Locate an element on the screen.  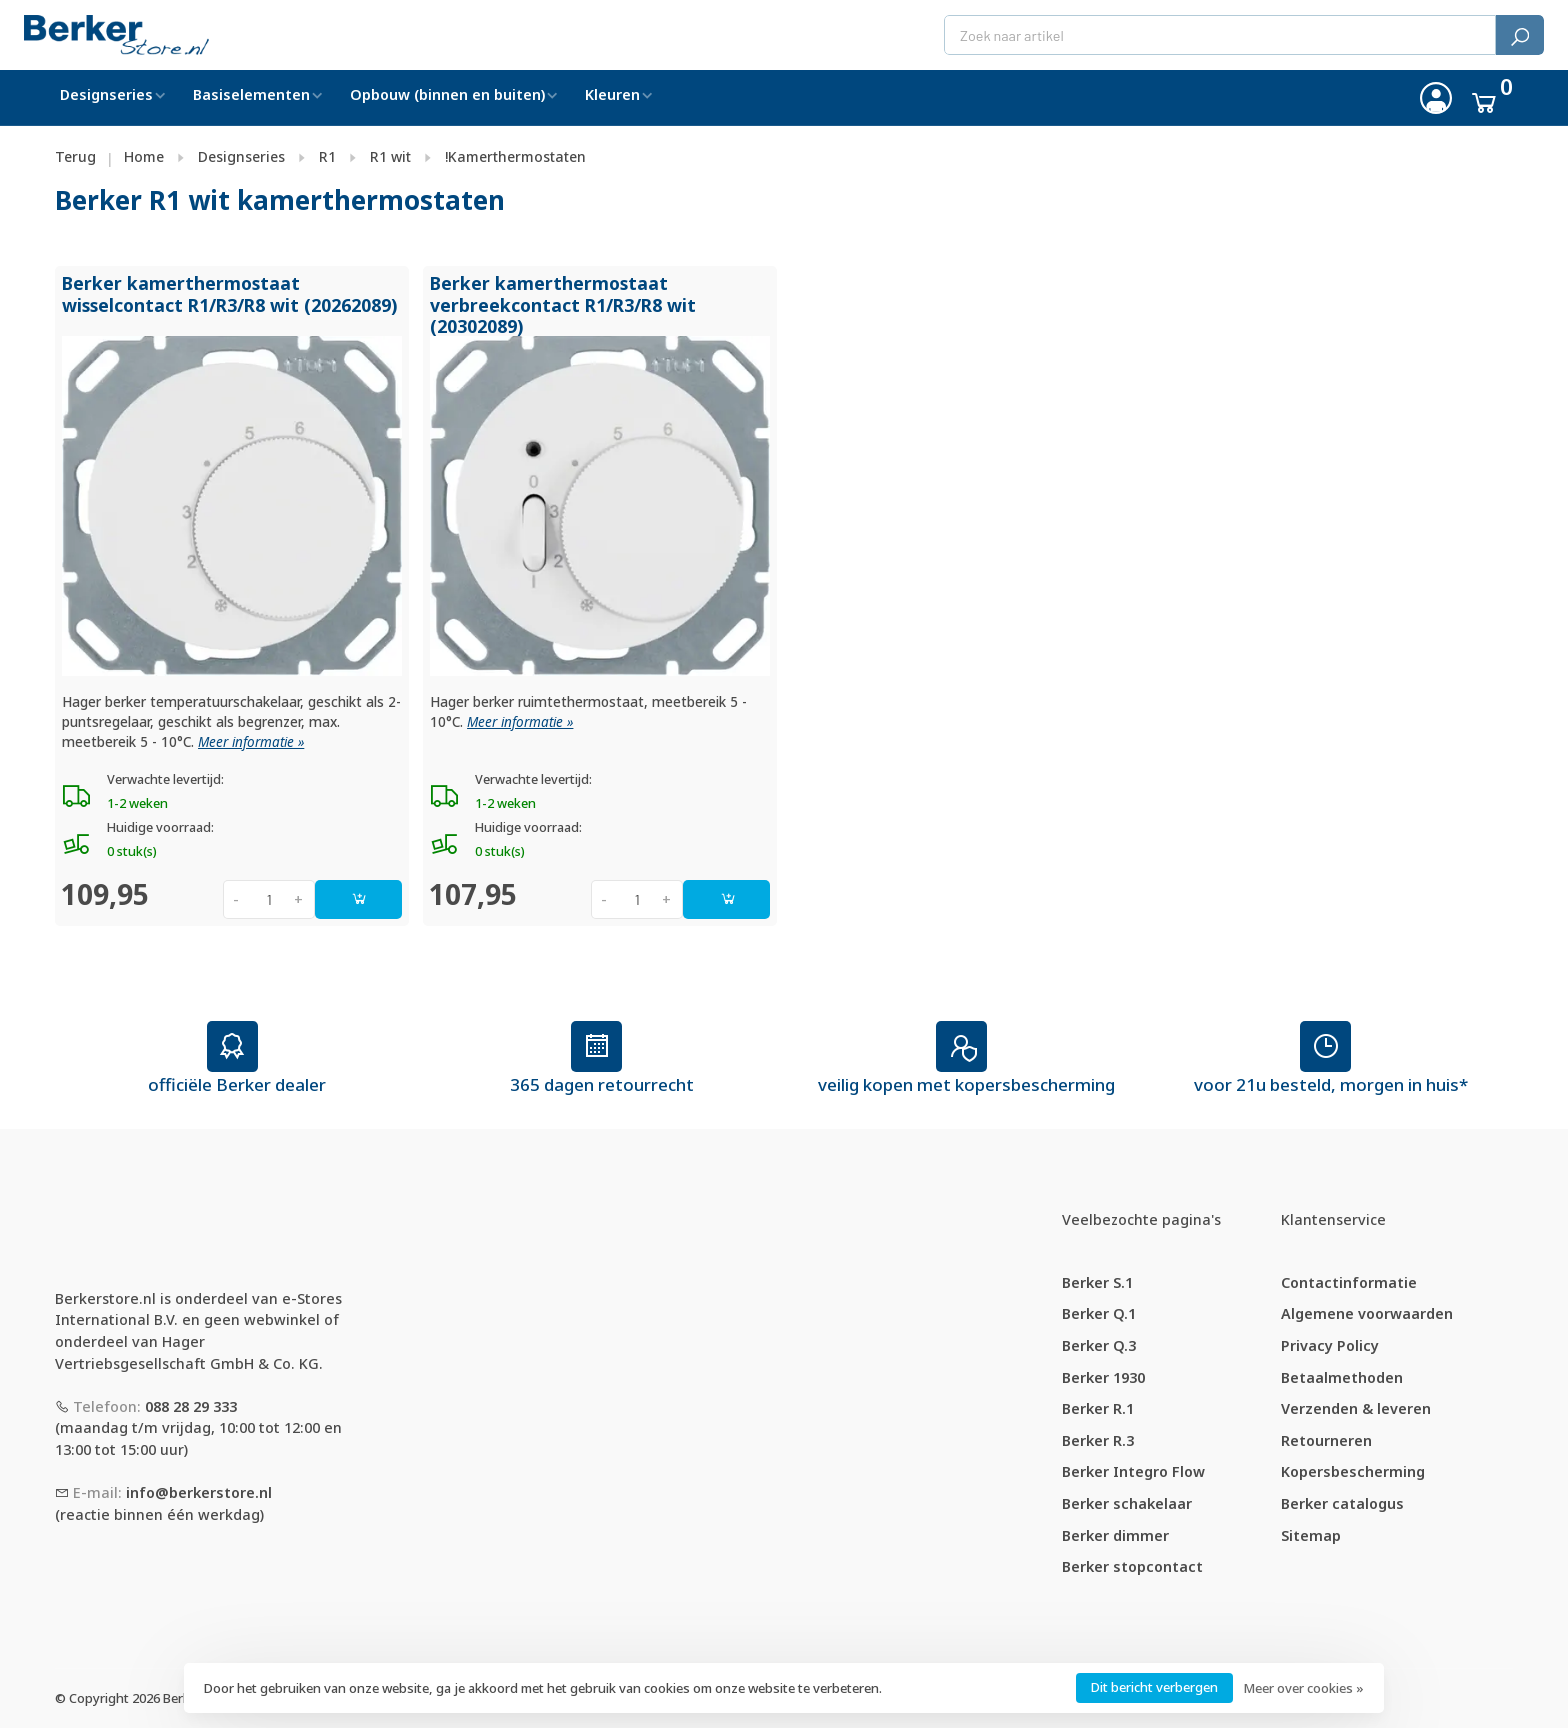
Basiselementen is located at coordinates (251, 94).